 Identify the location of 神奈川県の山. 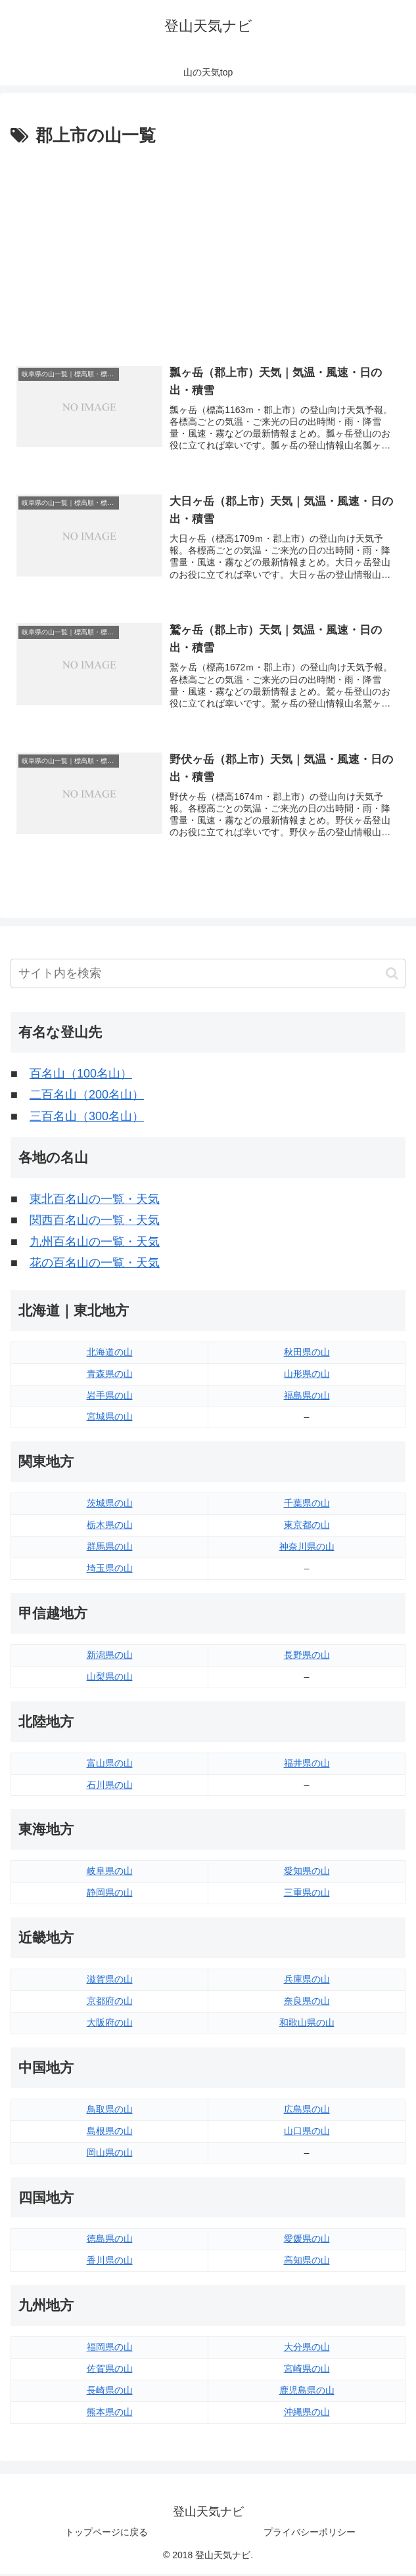
(307, 1548).